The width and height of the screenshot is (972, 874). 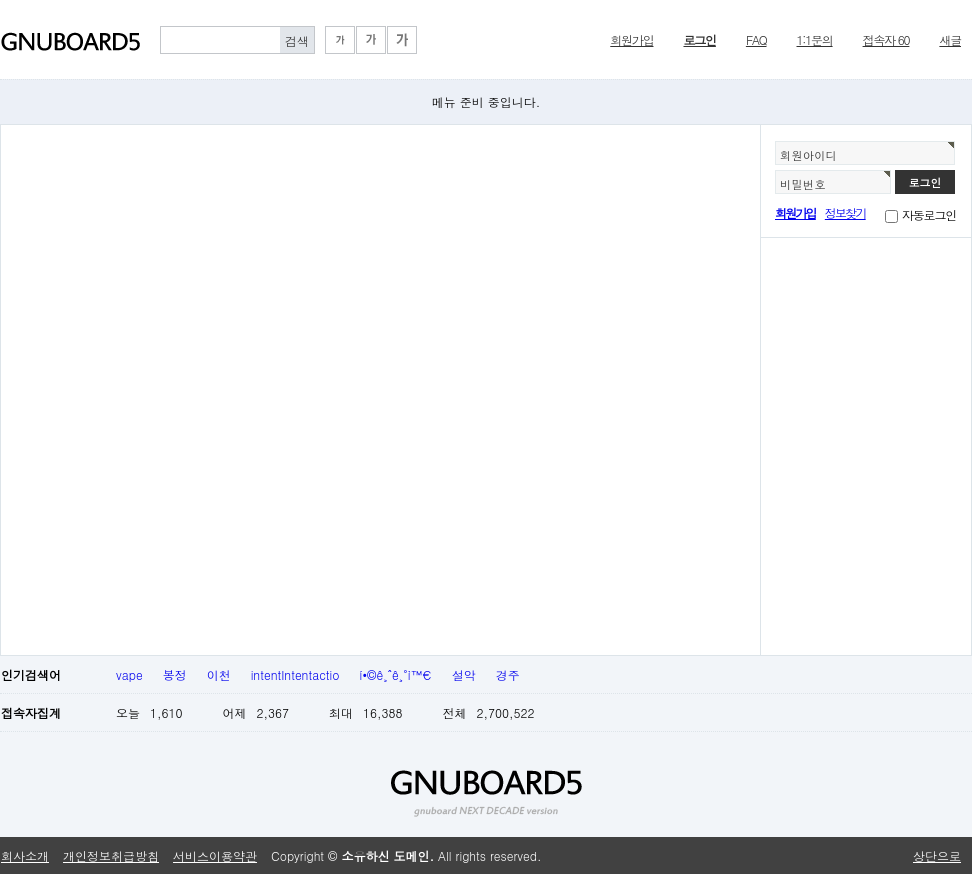 I want to click on 본문 바로가기, so click(x=0, y=0).